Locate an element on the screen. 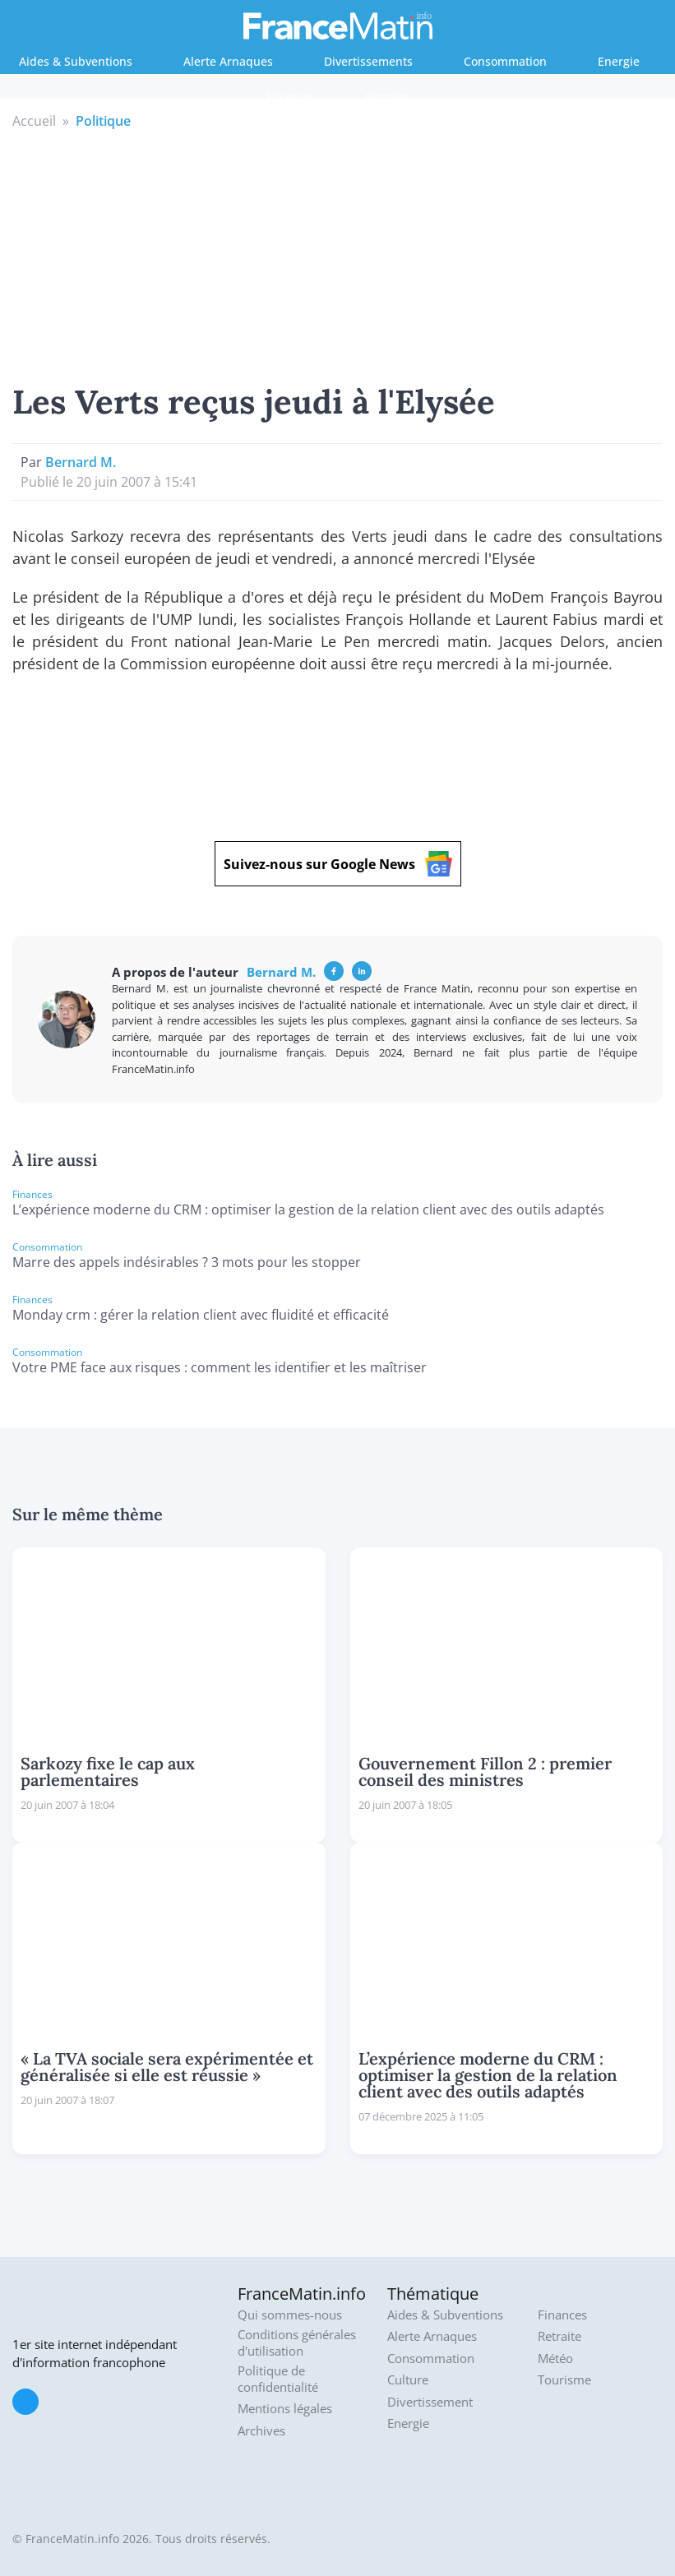 This screenshot has width=675, height=2576. Consommation is located at coordinates (505, 61).